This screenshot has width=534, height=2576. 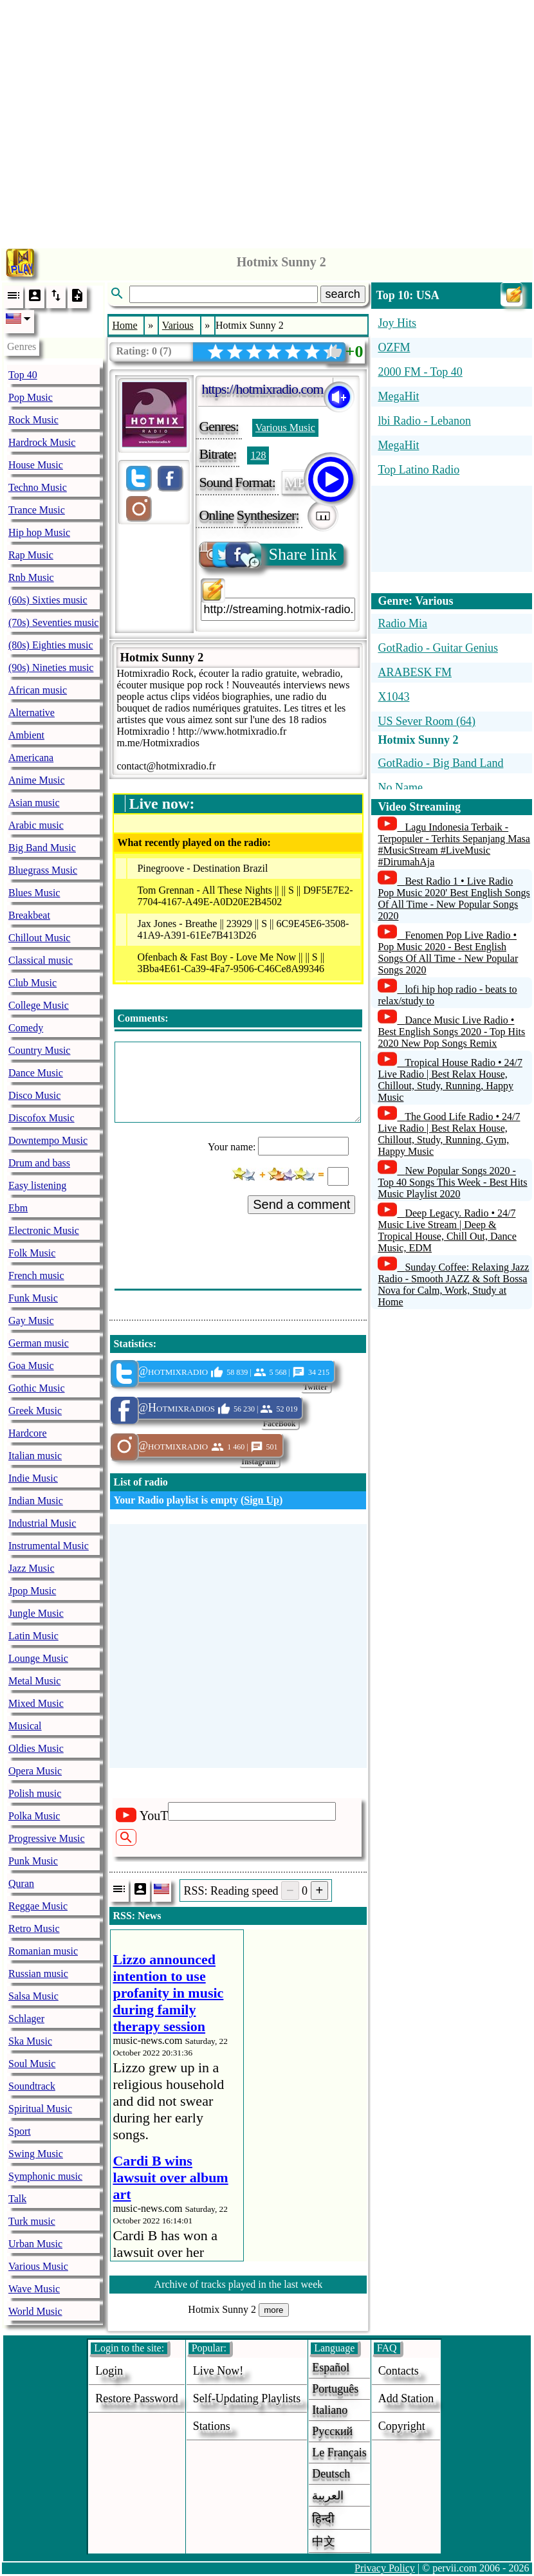 I want to click on Privacy Policy, so click(x=384, y=2567).